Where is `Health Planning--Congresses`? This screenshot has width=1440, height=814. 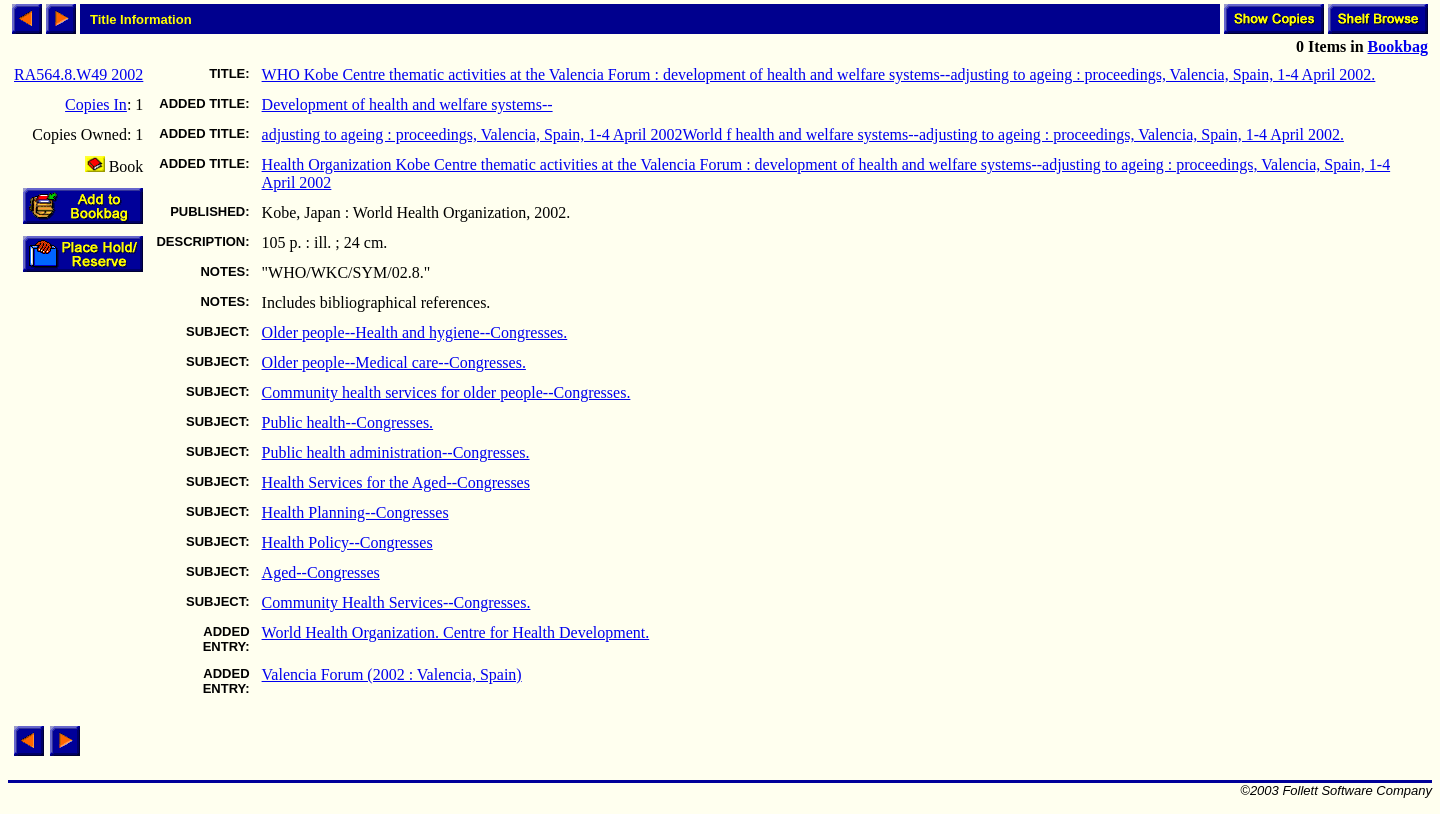
Health Planning--Congresses is located at coordinates (355, 512).